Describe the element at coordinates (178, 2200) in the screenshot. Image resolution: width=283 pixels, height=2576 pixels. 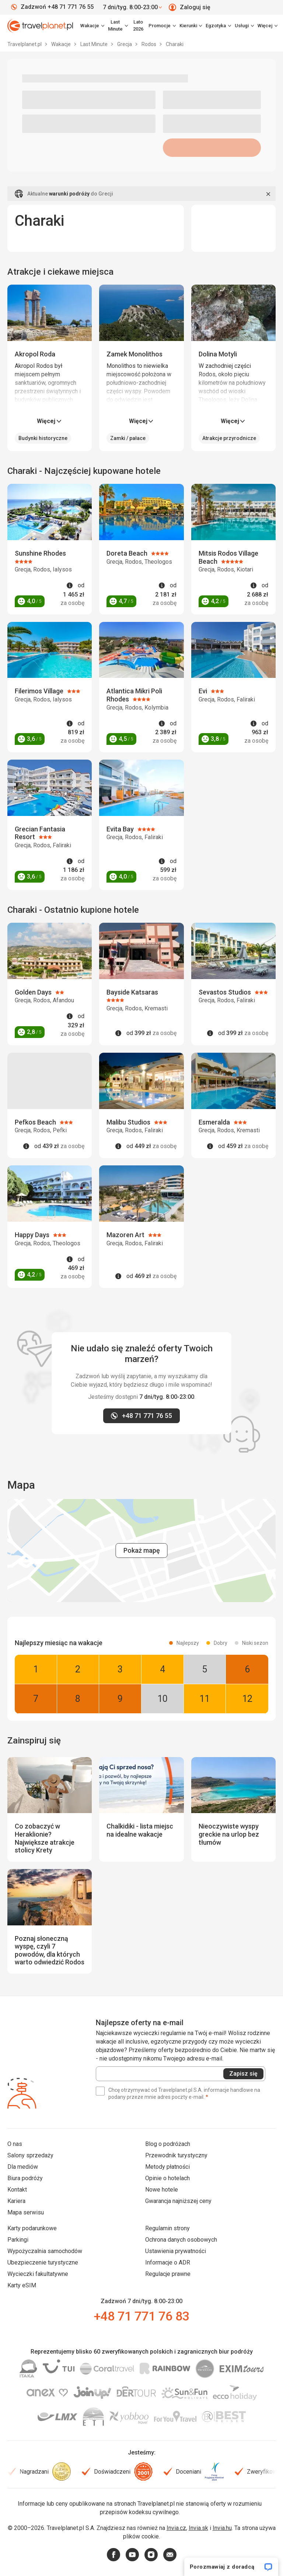
I see `Gwarancja najniższej ceny` at that location.